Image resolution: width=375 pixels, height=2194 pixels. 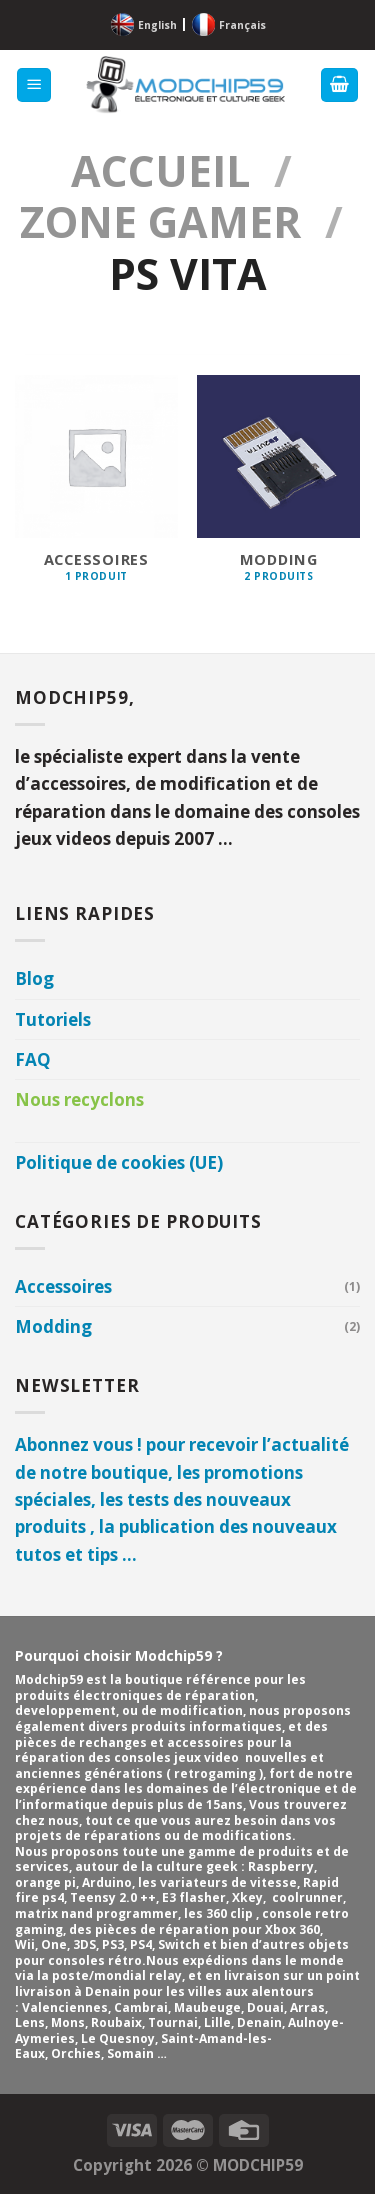 I want to click on les 360 clip, so click(x=220, y=1913).